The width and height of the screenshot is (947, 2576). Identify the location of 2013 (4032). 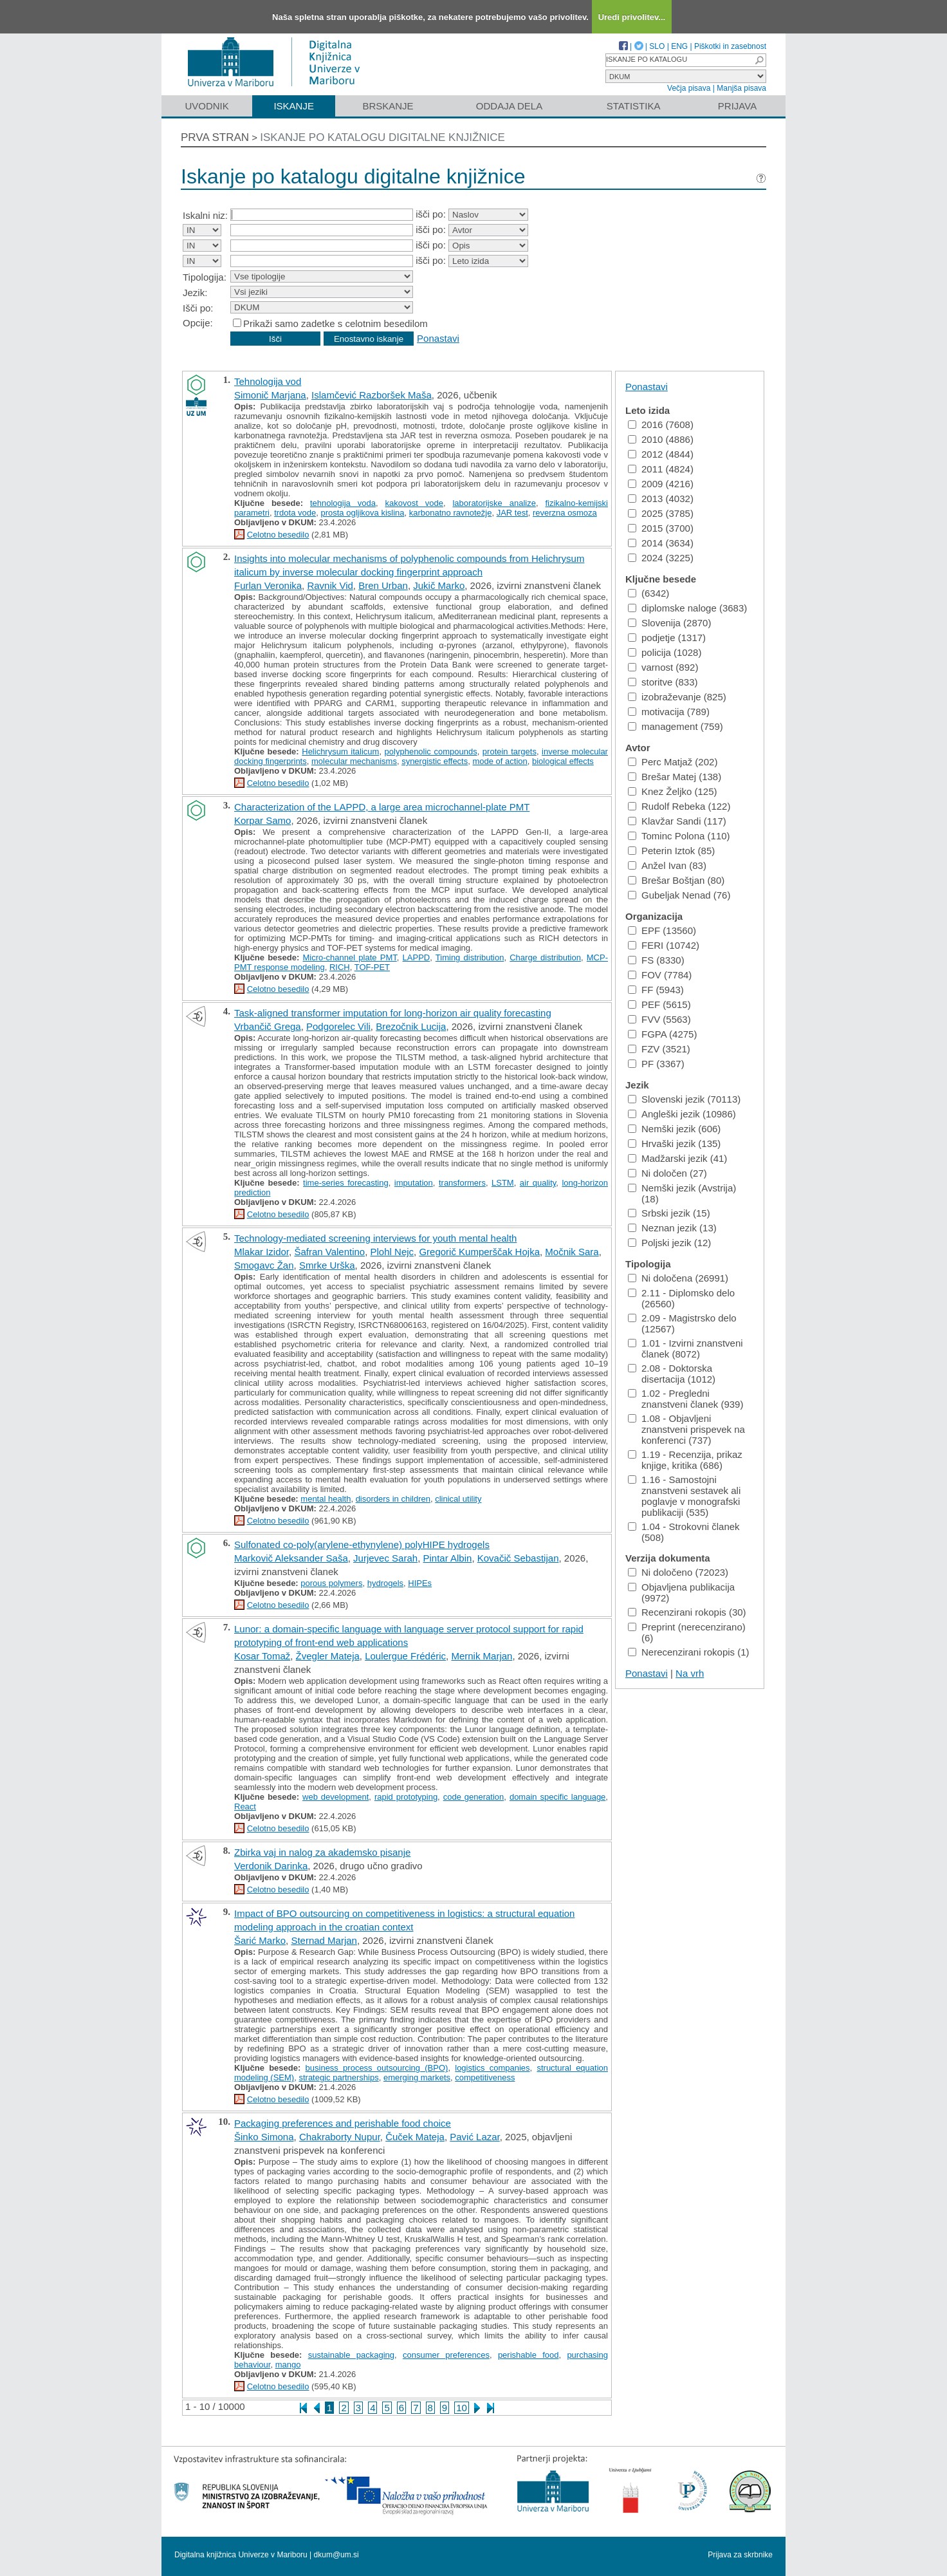
(661, 498).